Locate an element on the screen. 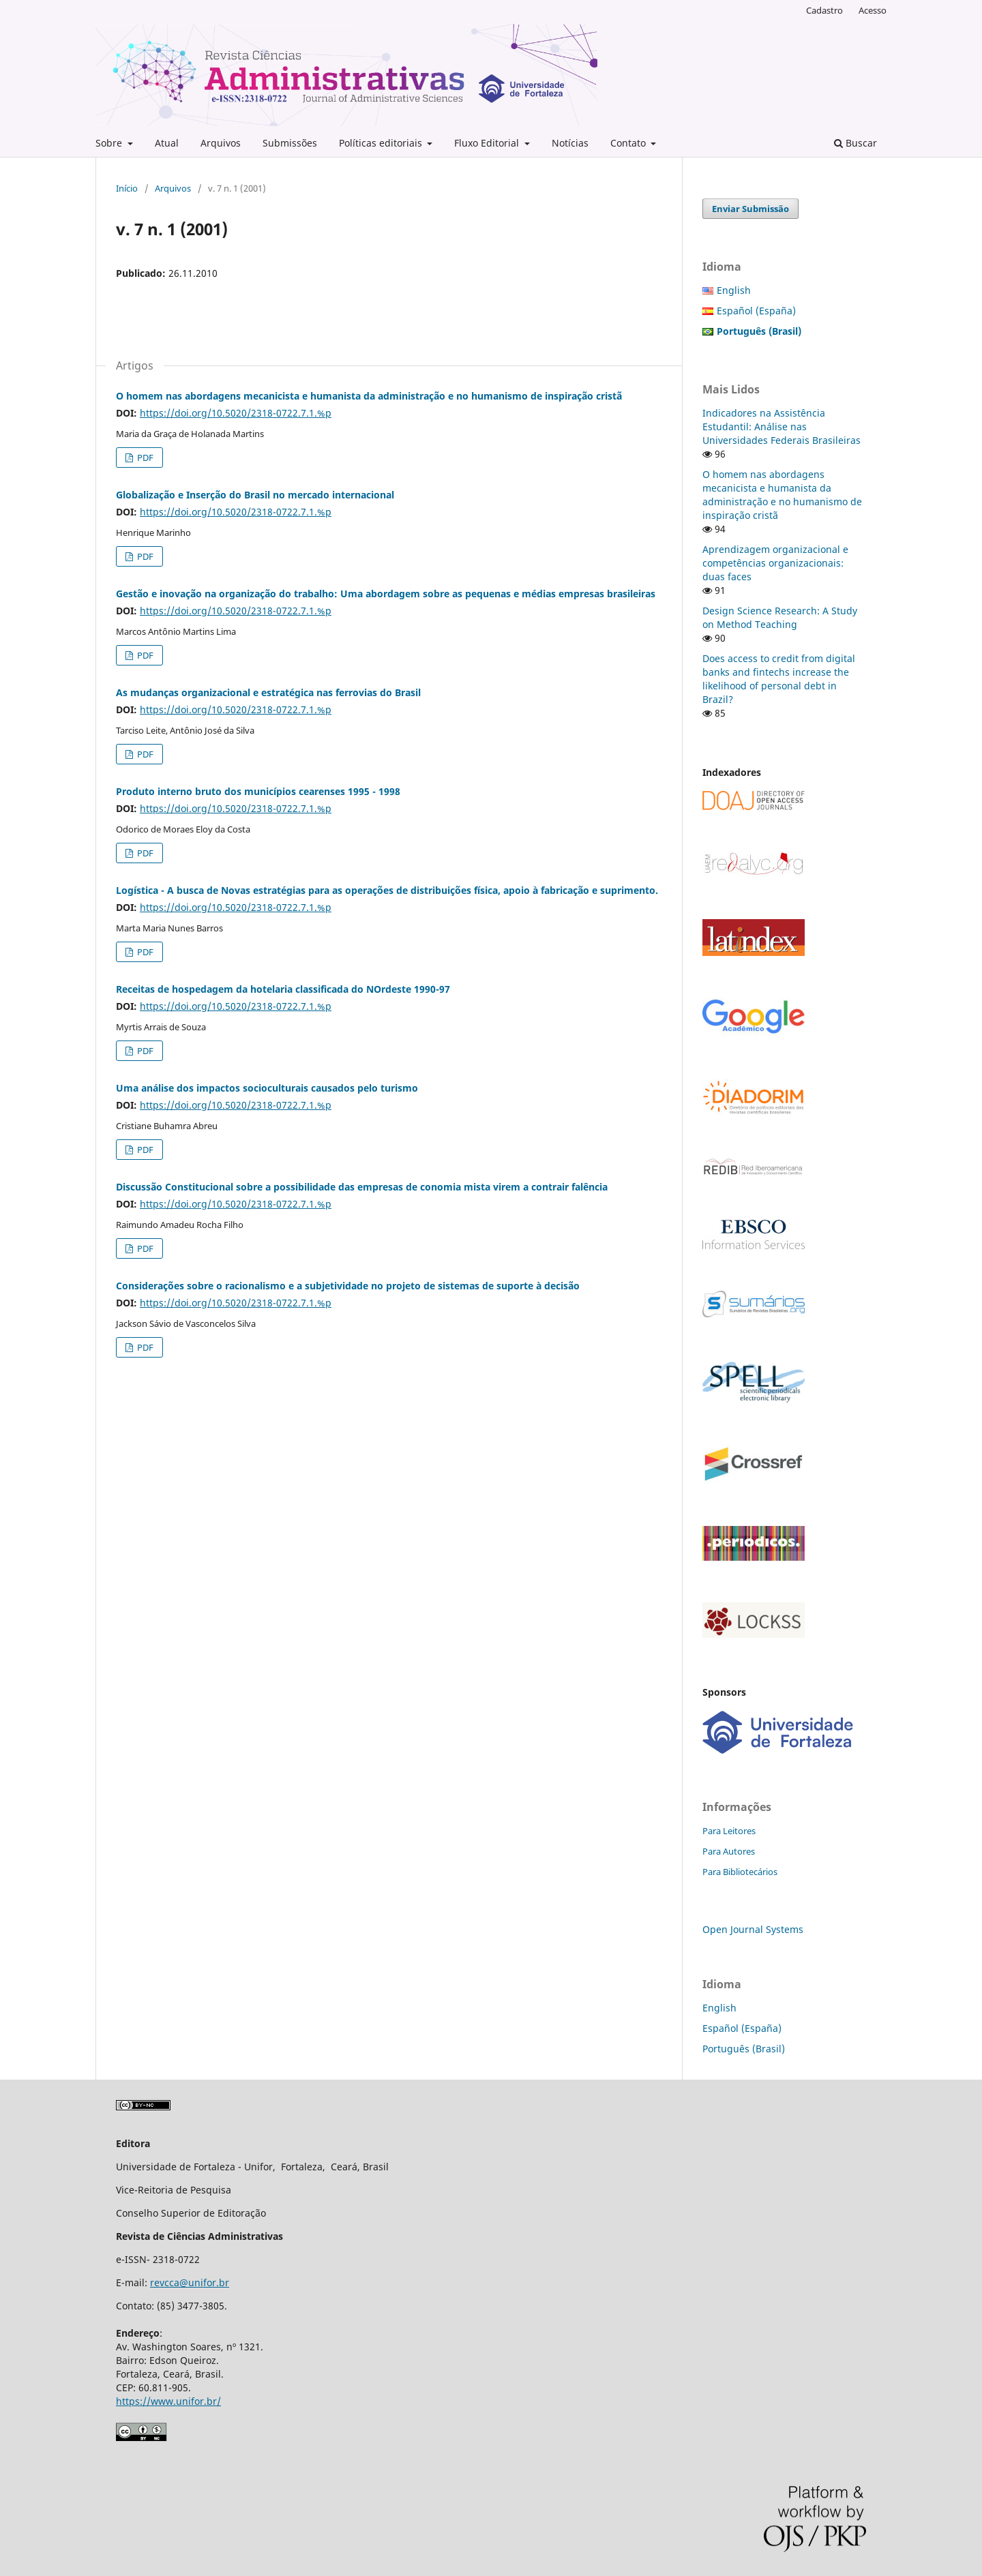 The width and height of the screenshot is (982, 2576). Español (España) is located at coordinates (756, 310).